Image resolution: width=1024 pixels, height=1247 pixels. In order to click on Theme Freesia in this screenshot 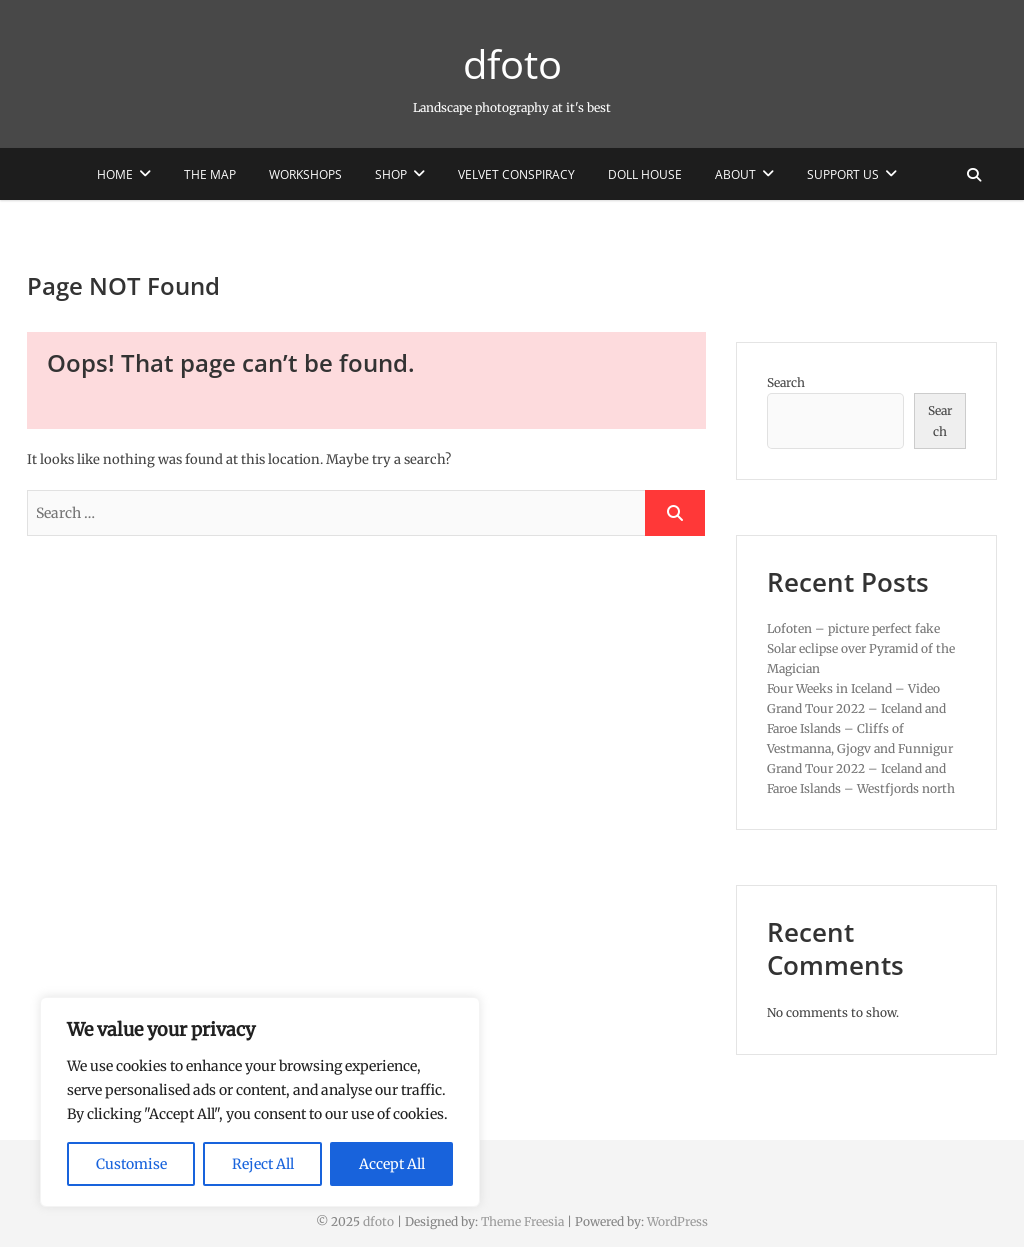, I will do `click(522, 1221)`.